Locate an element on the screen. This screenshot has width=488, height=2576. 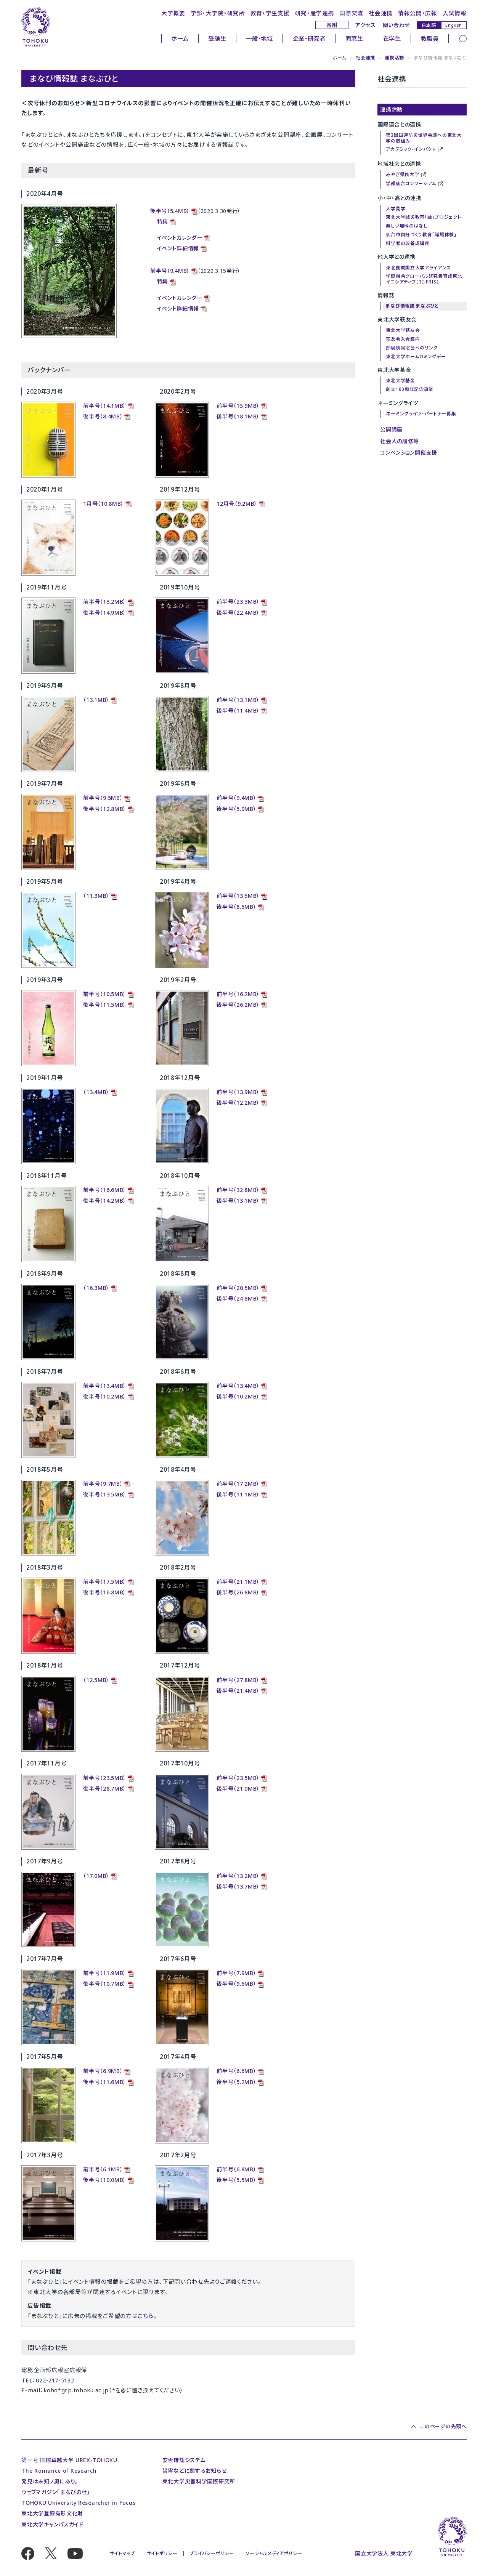
（17.0MB） is located at coordinates (96, 1875).